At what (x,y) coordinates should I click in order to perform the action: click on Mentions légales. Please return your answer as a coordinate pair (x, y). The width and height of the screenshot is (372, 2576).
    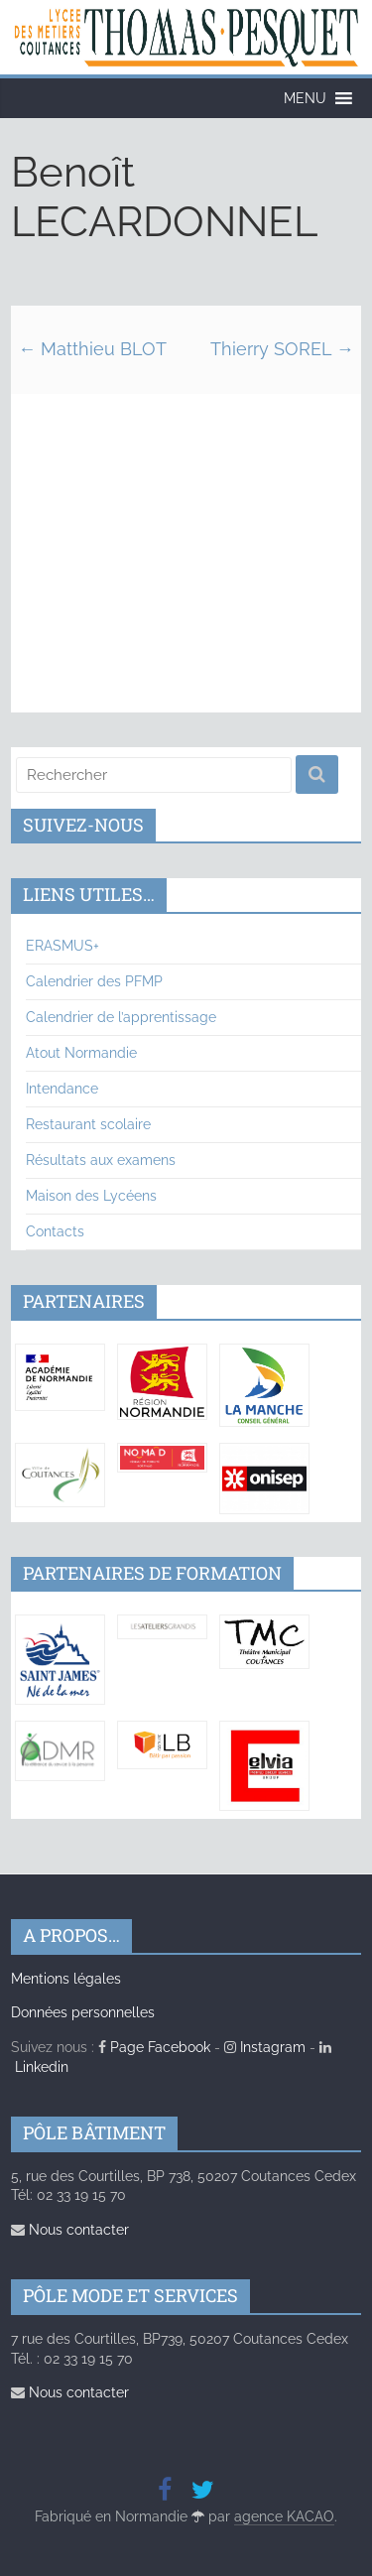
    Looking at the image, I should click on (66, 1979).